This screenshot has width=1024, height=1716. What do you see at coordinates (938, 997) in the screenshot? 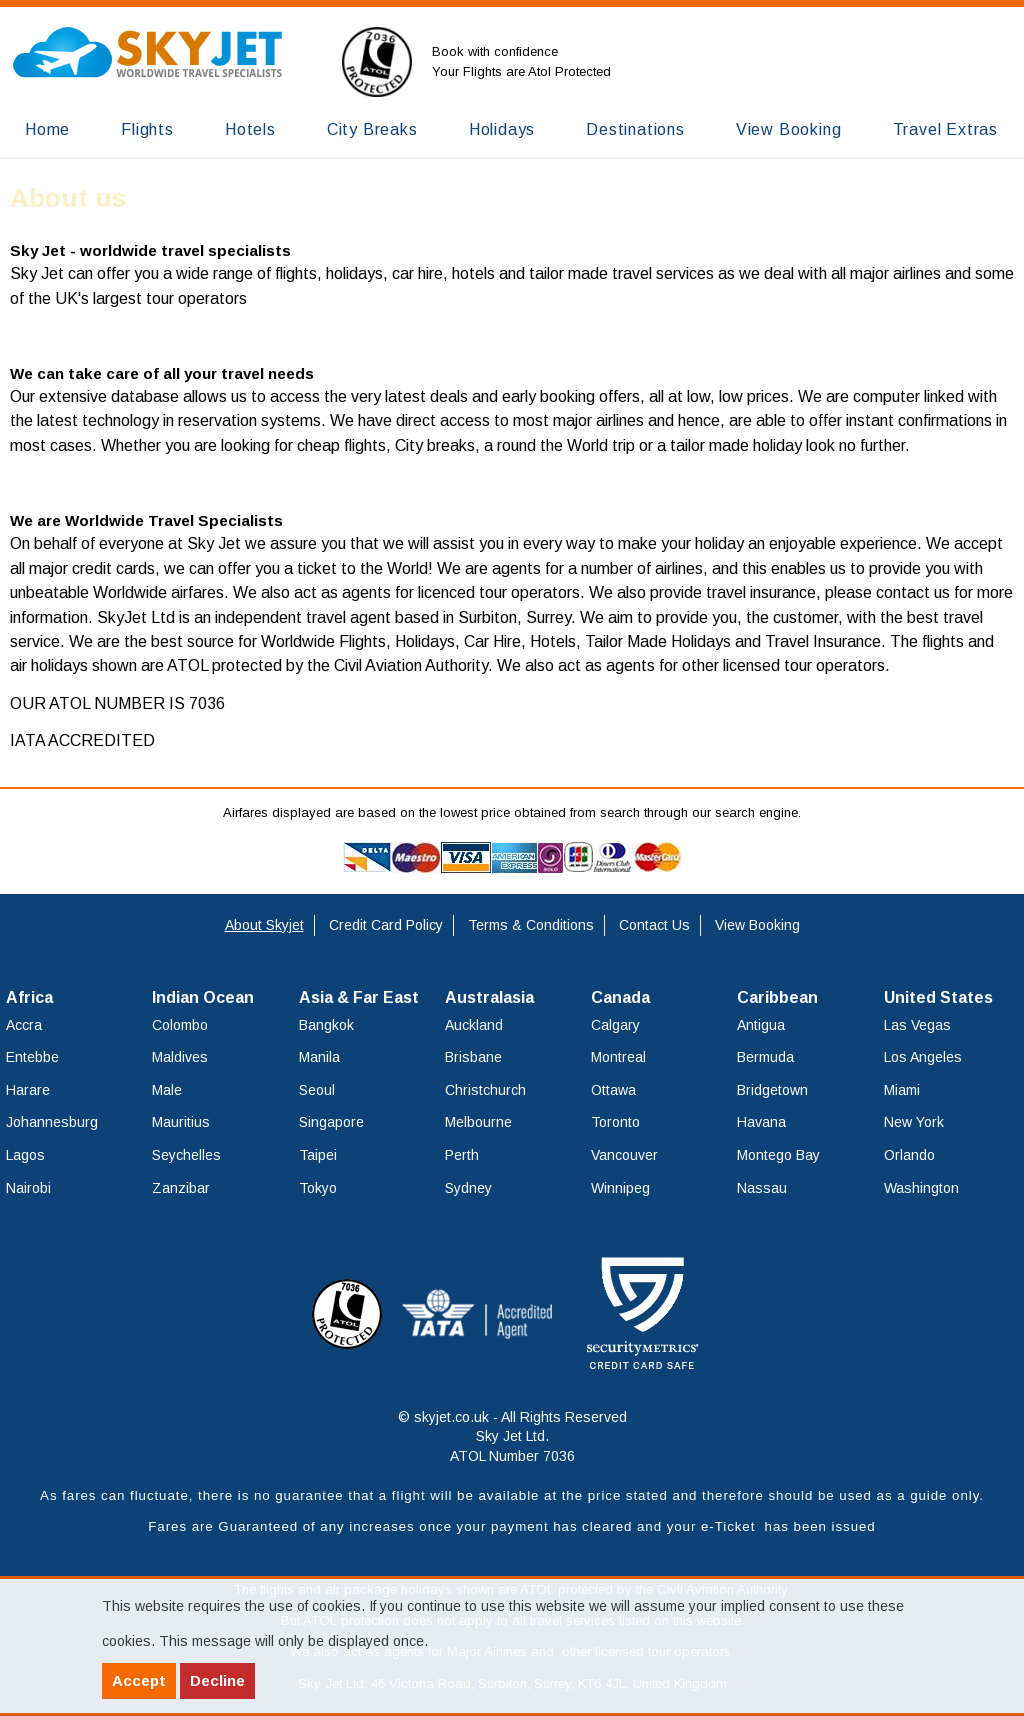
I see `United States` at bounding box center [938, 997].